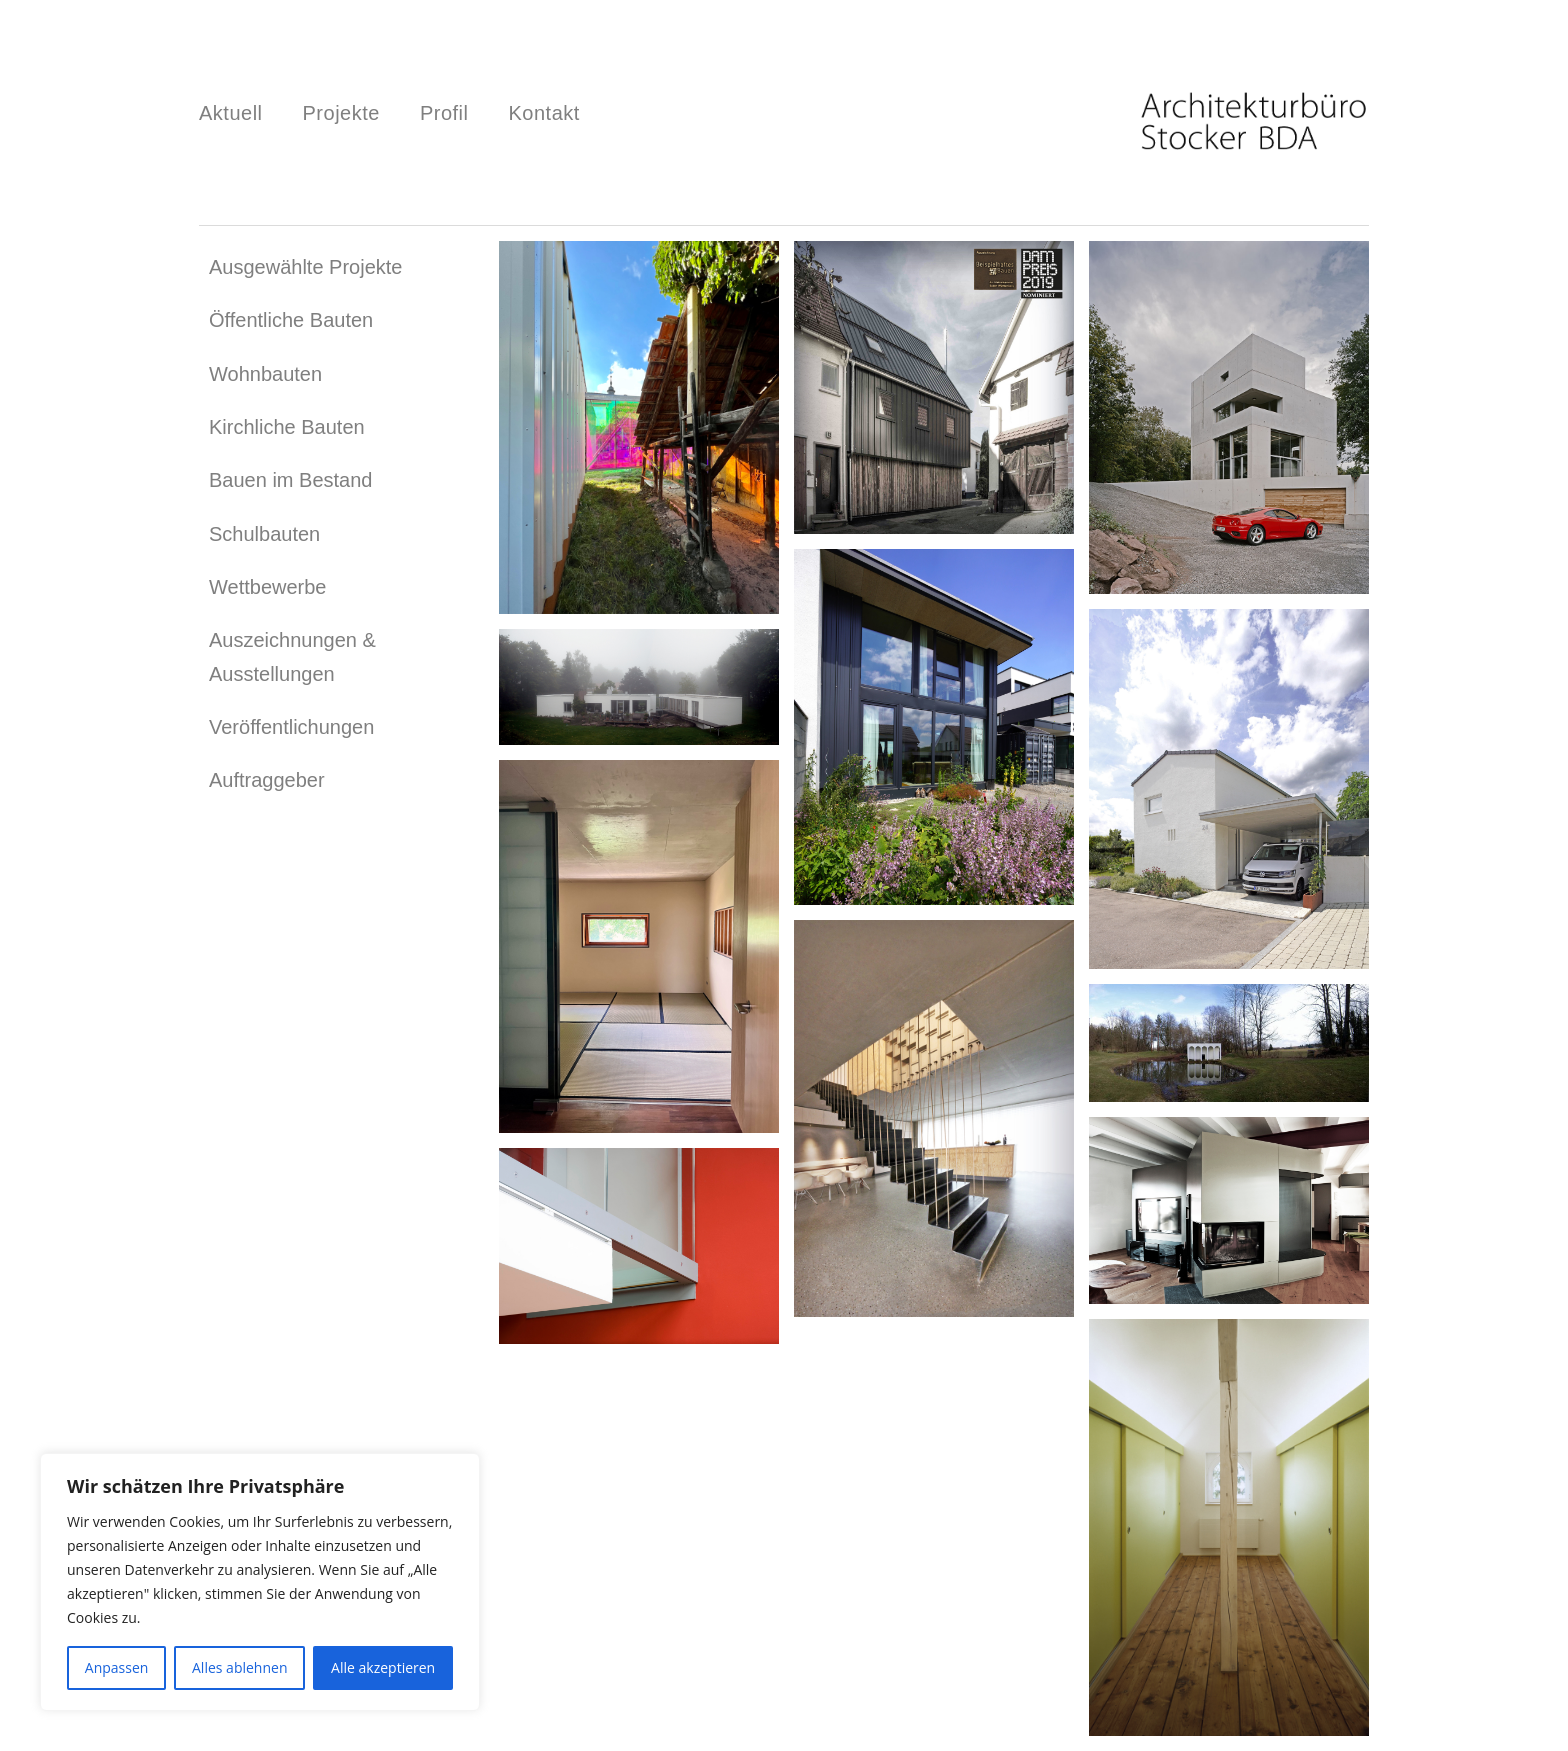  I want to click on [region], so click(260, 1582).